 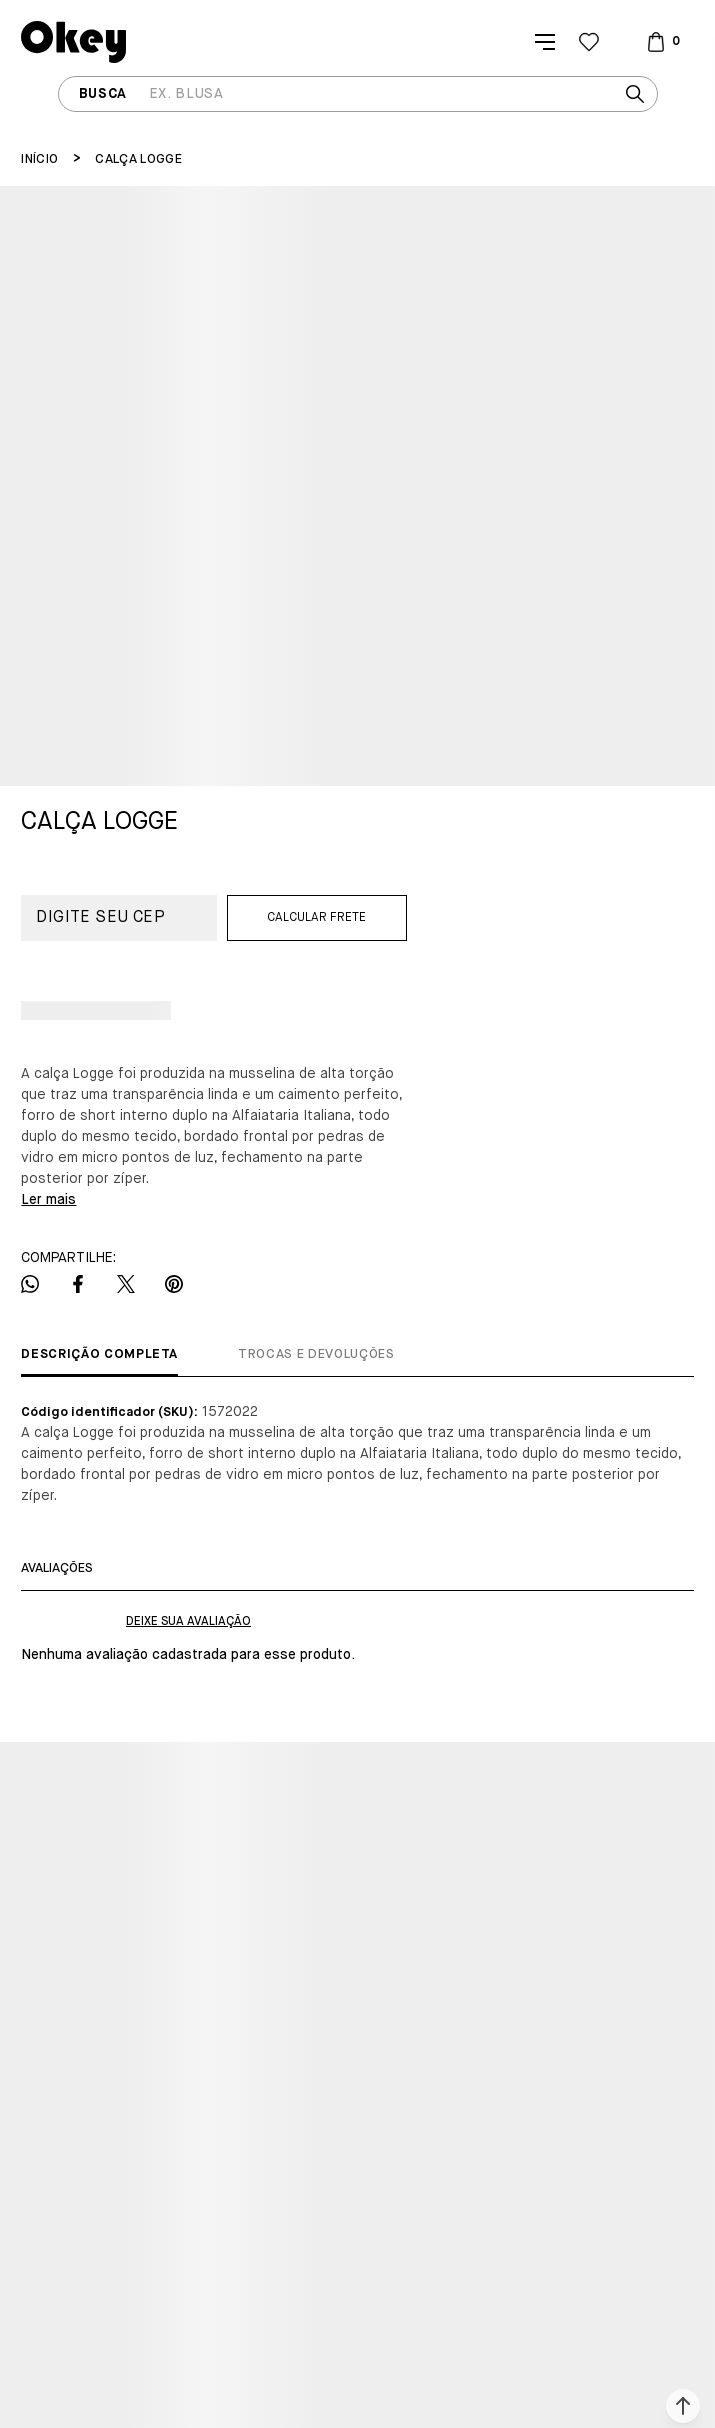 What do you see at coordinates (316, 918) in the screenshot?
I see `Calcular frete` at bounding box center [316, 918].